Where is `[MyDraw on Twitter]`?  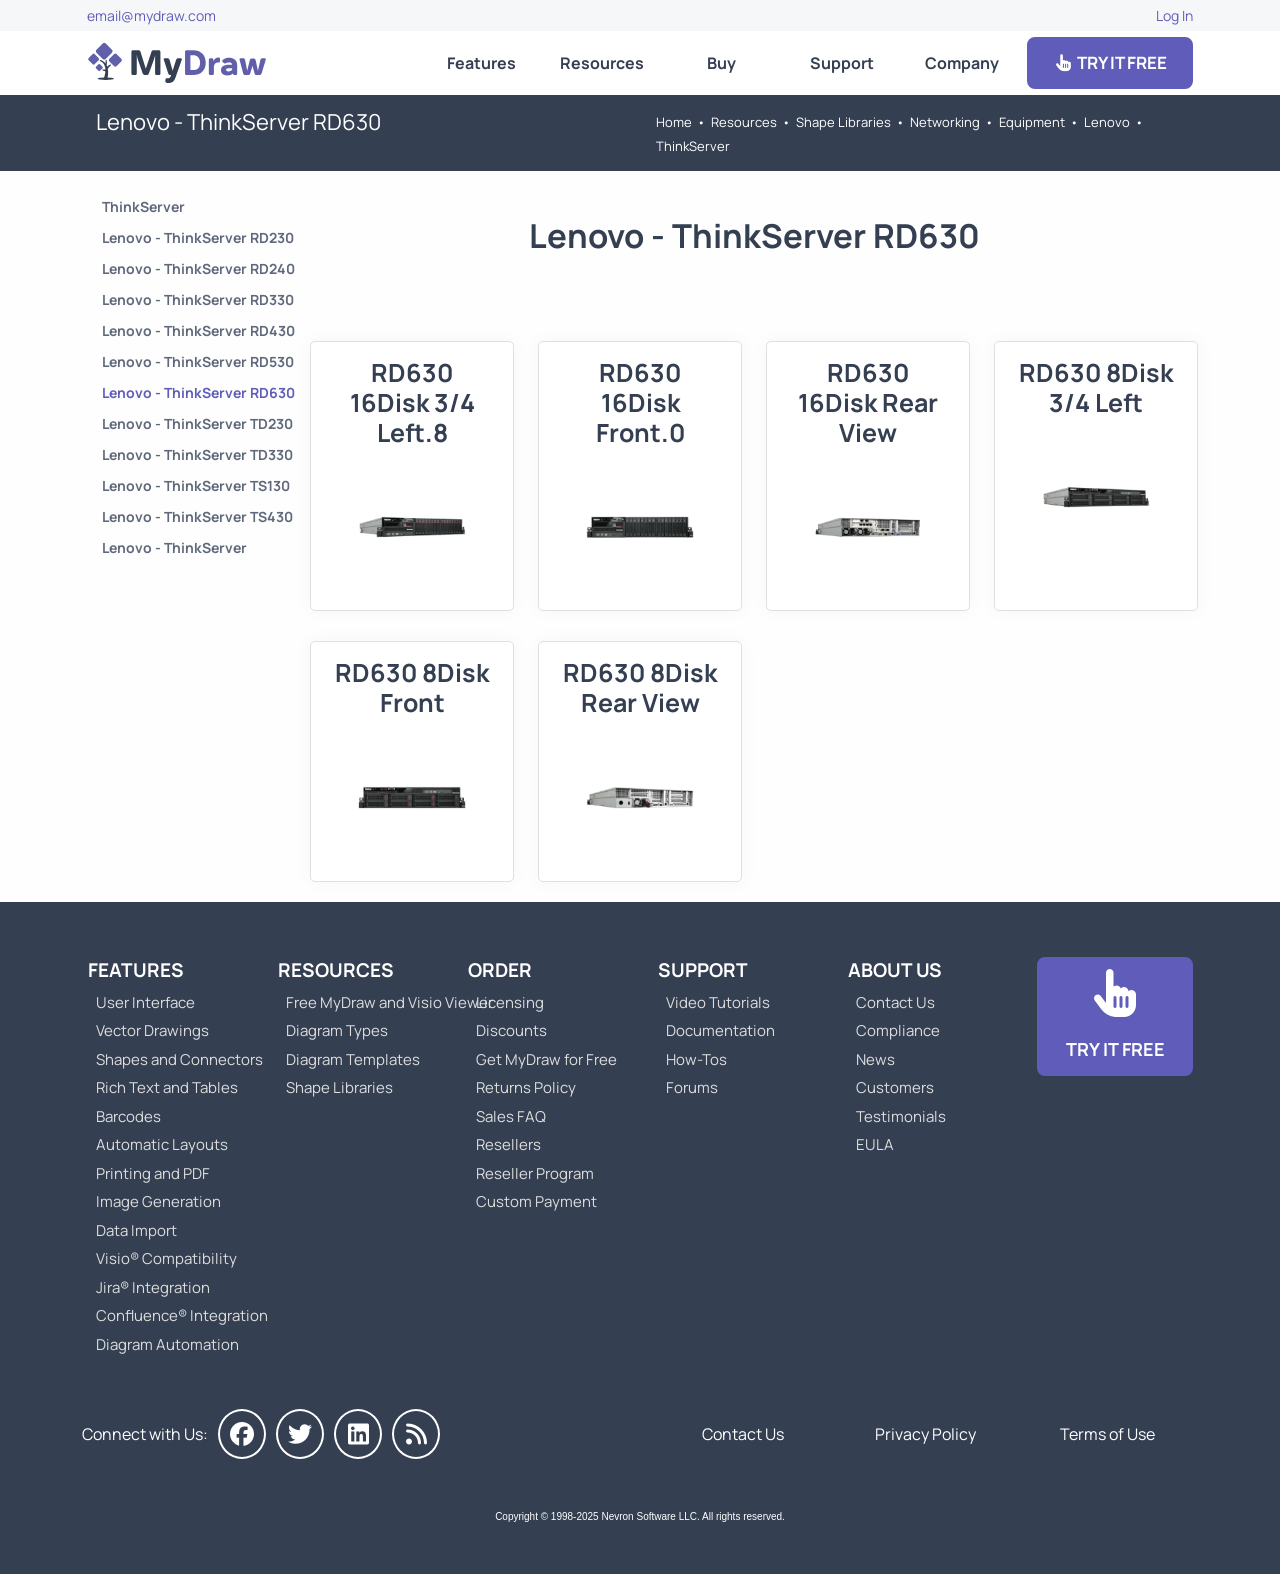 [MyDraw on Twitter] is located at coordinates (300, 1434).